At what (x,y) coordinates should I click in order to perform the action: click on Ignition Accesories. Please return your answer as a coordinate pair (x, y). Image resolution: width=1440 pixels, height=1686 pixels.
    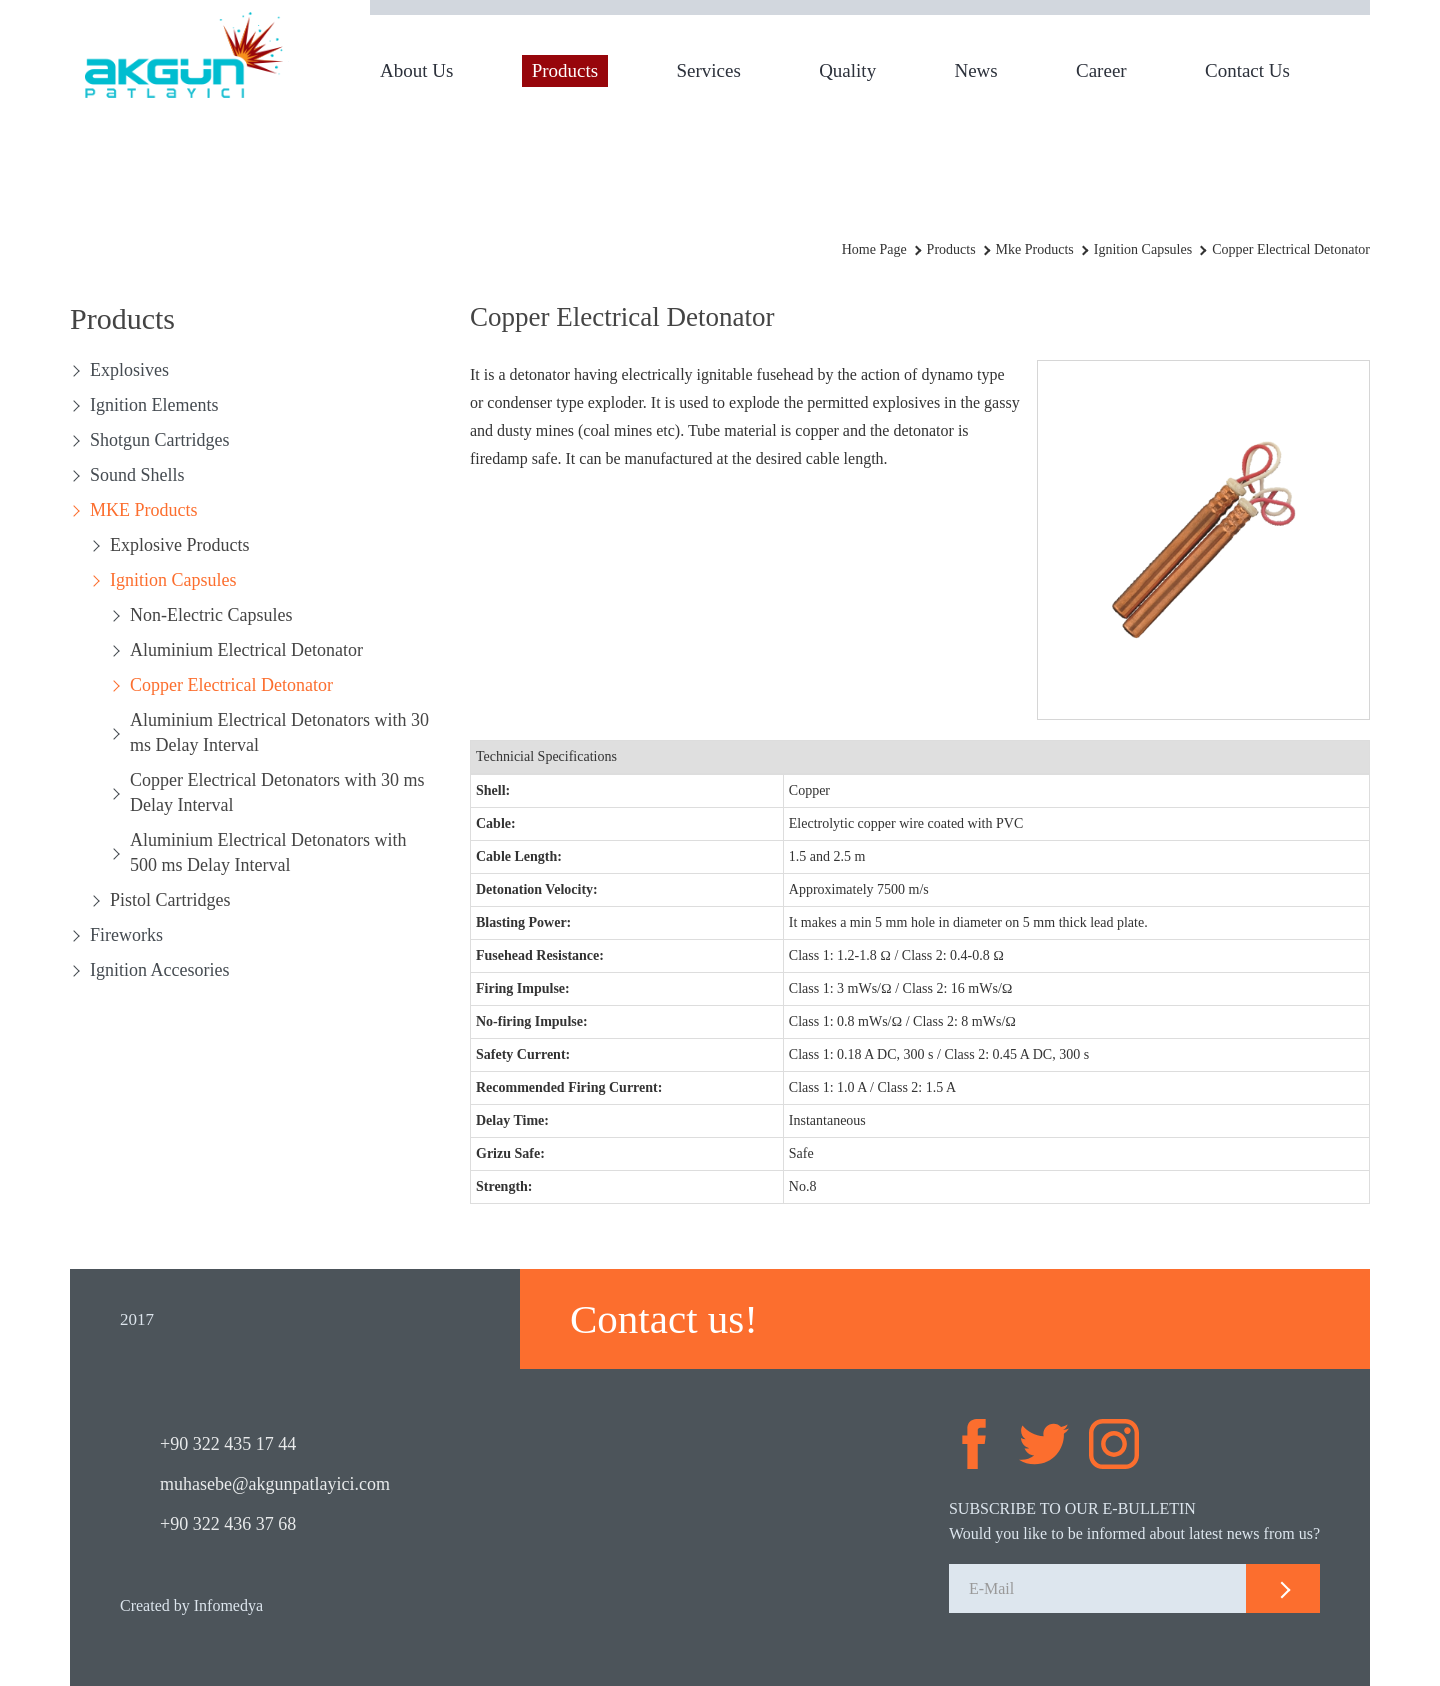
    Looking at the image, I should click on (159, 970).